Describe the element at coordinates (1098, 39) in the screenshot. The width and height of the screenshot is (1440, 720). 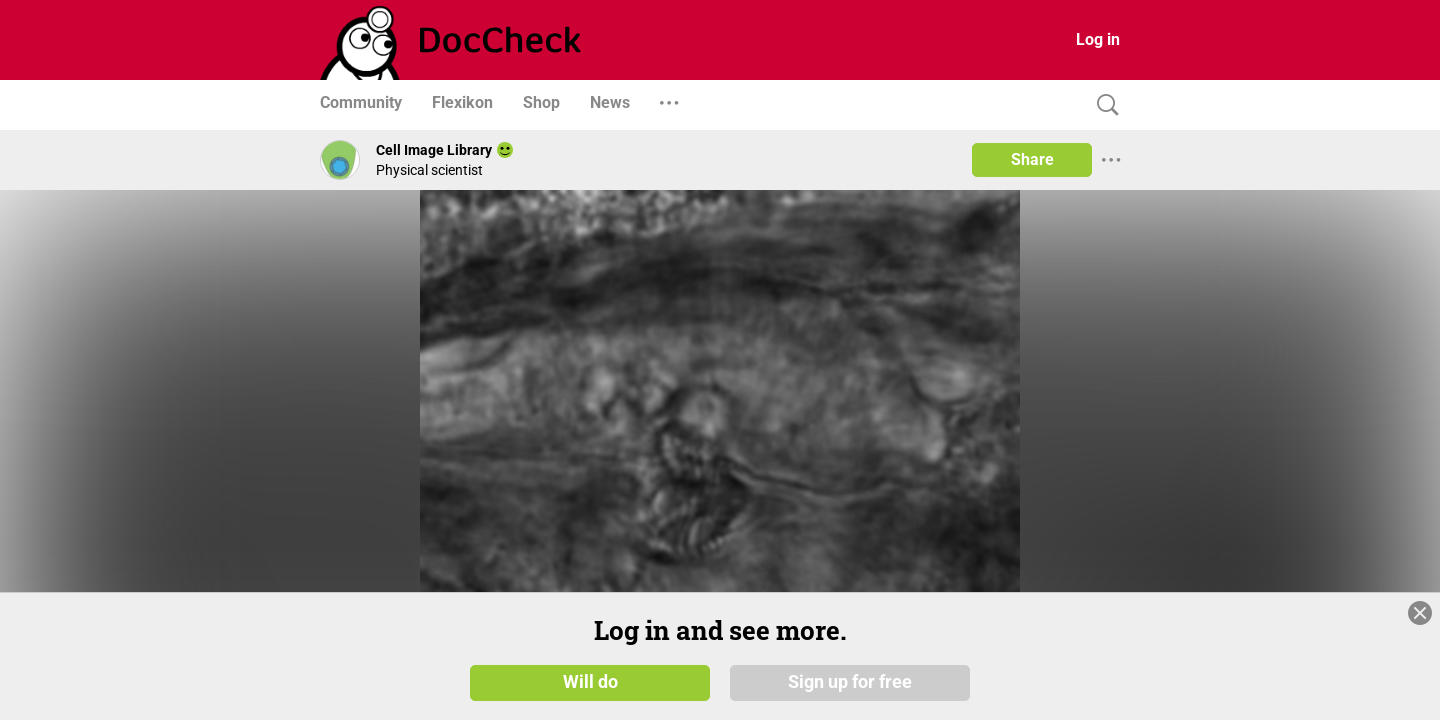
I see `Log in` at that location.